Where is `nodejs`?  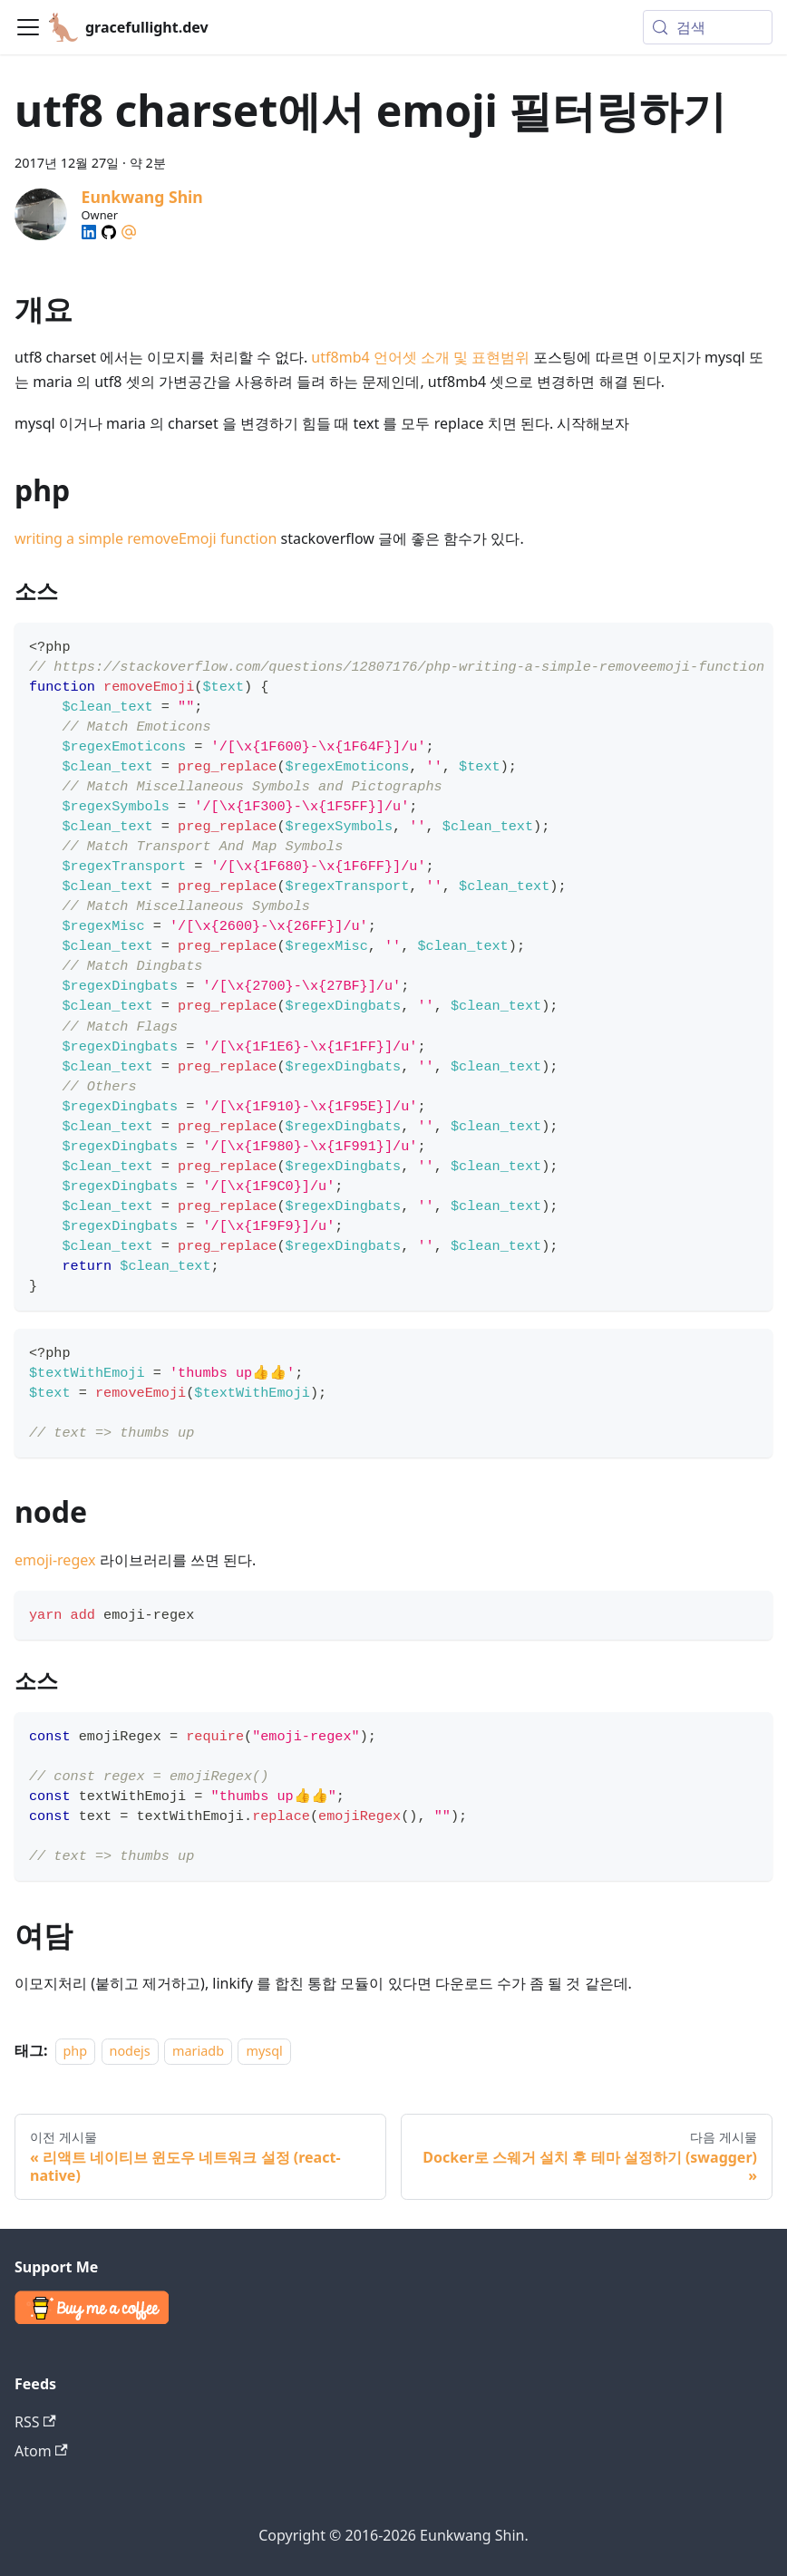 nodejs is located at coordinates (130, 2050).